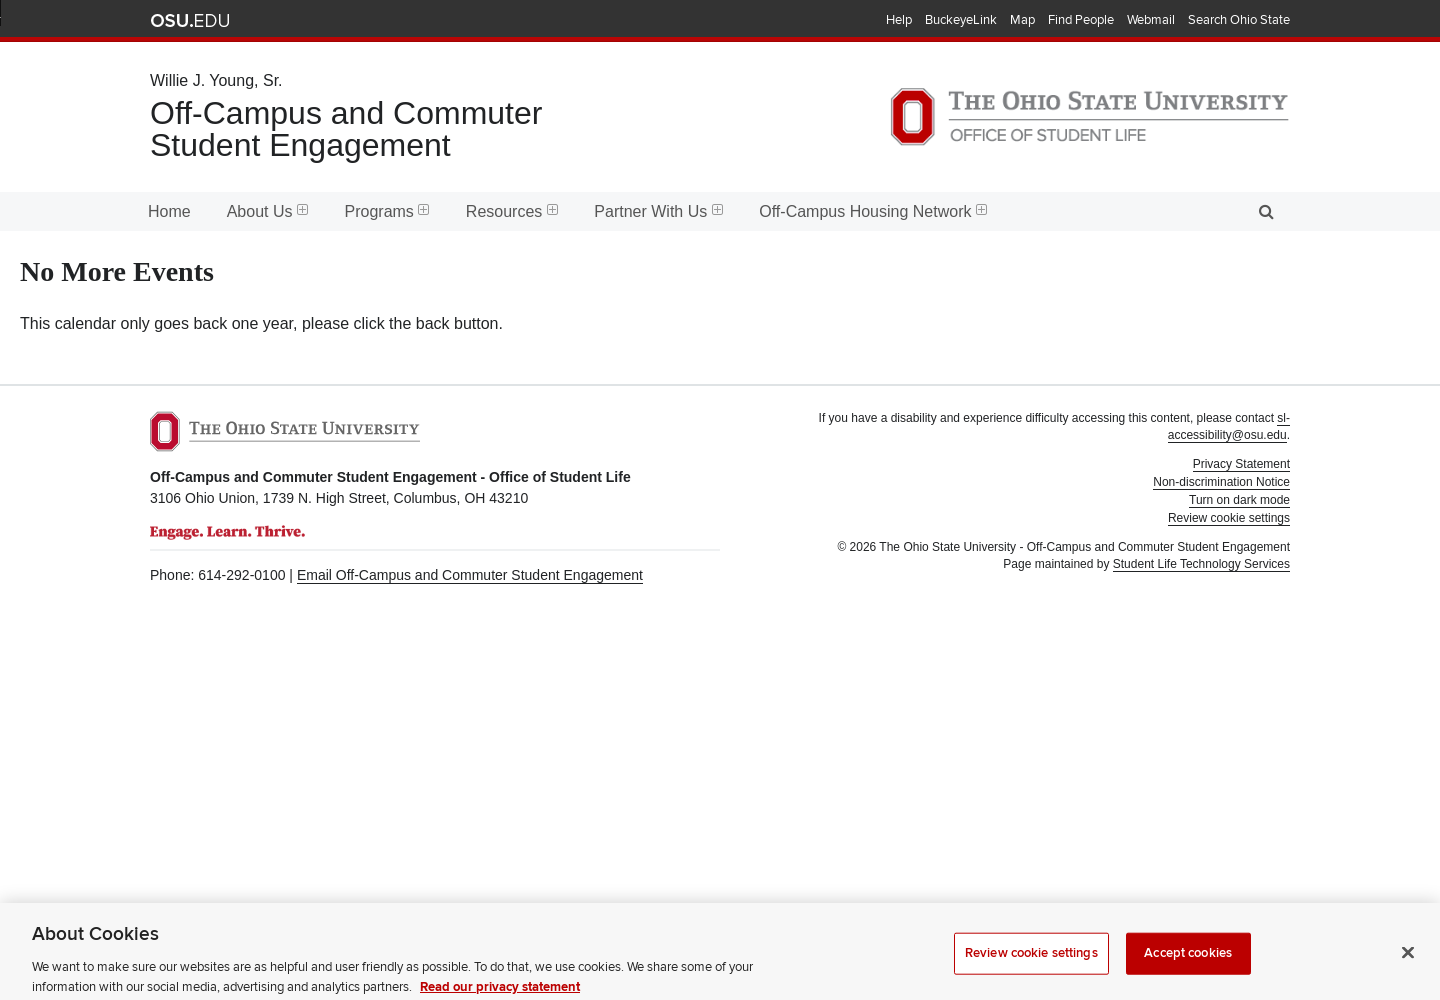 This screenshot has height=1000, width=1440. Describe the element at coordinates (1151, 20) in the screenshot. I see `Webmail` at that location.